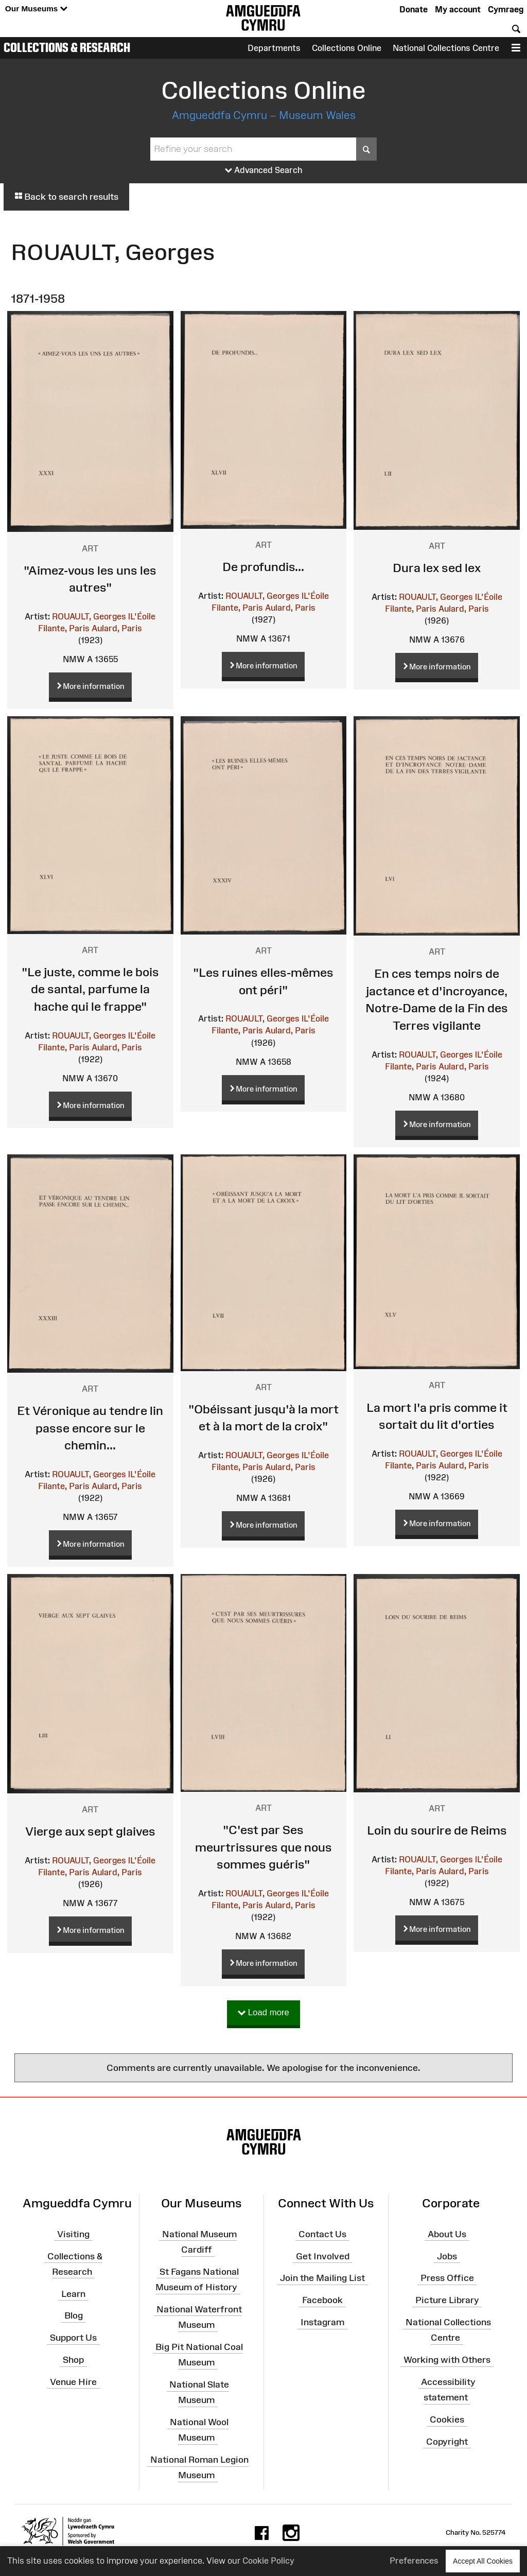 The image size is (527, 2576). I want to click on ROUAULT, Georges, so click(89, 616).